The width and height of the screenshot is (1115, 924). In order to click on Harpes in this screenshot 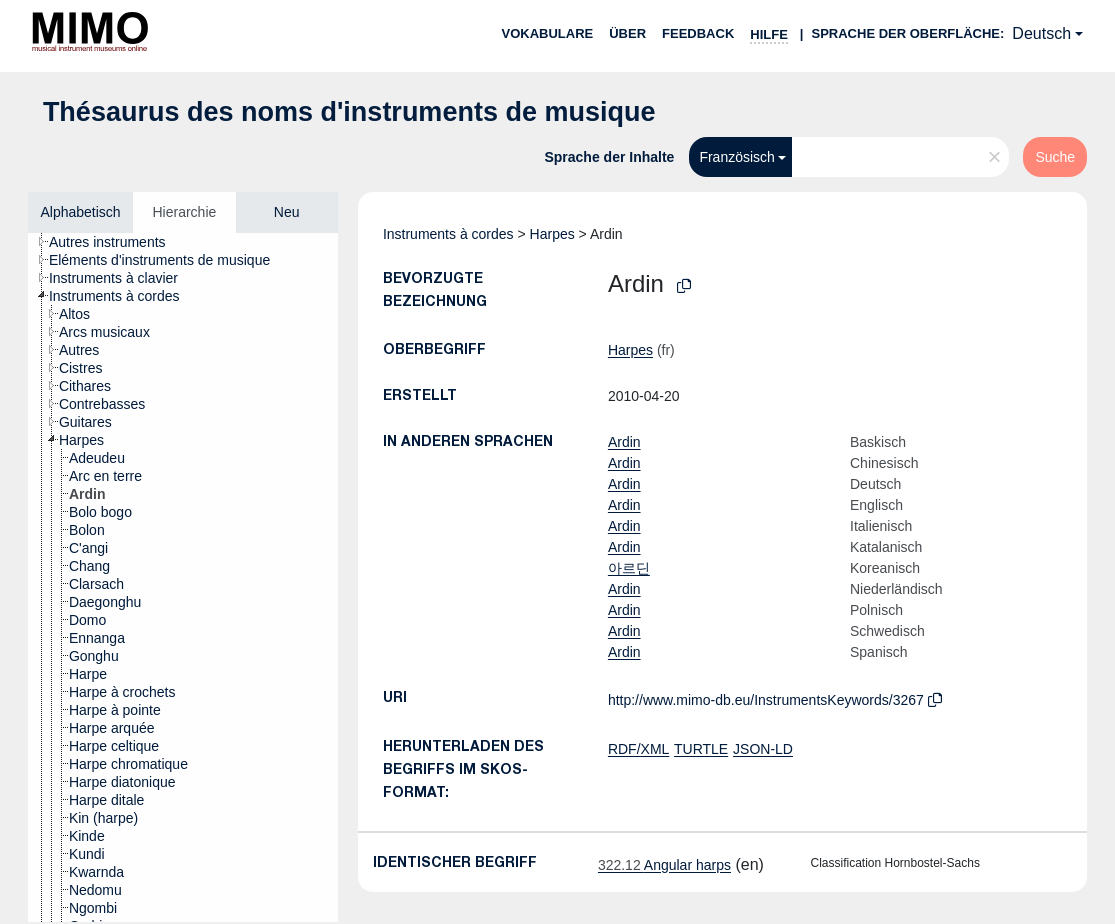, I will do `click(552, 234)`.